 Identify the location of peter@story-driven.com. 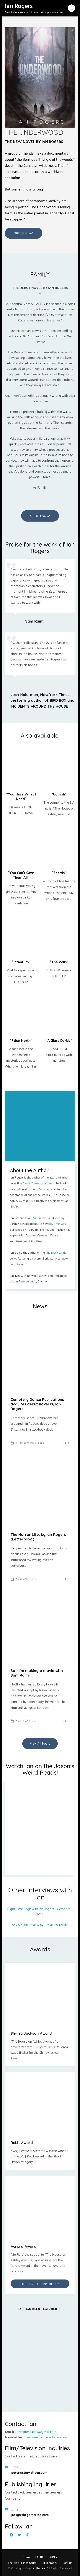
(29, 2472).